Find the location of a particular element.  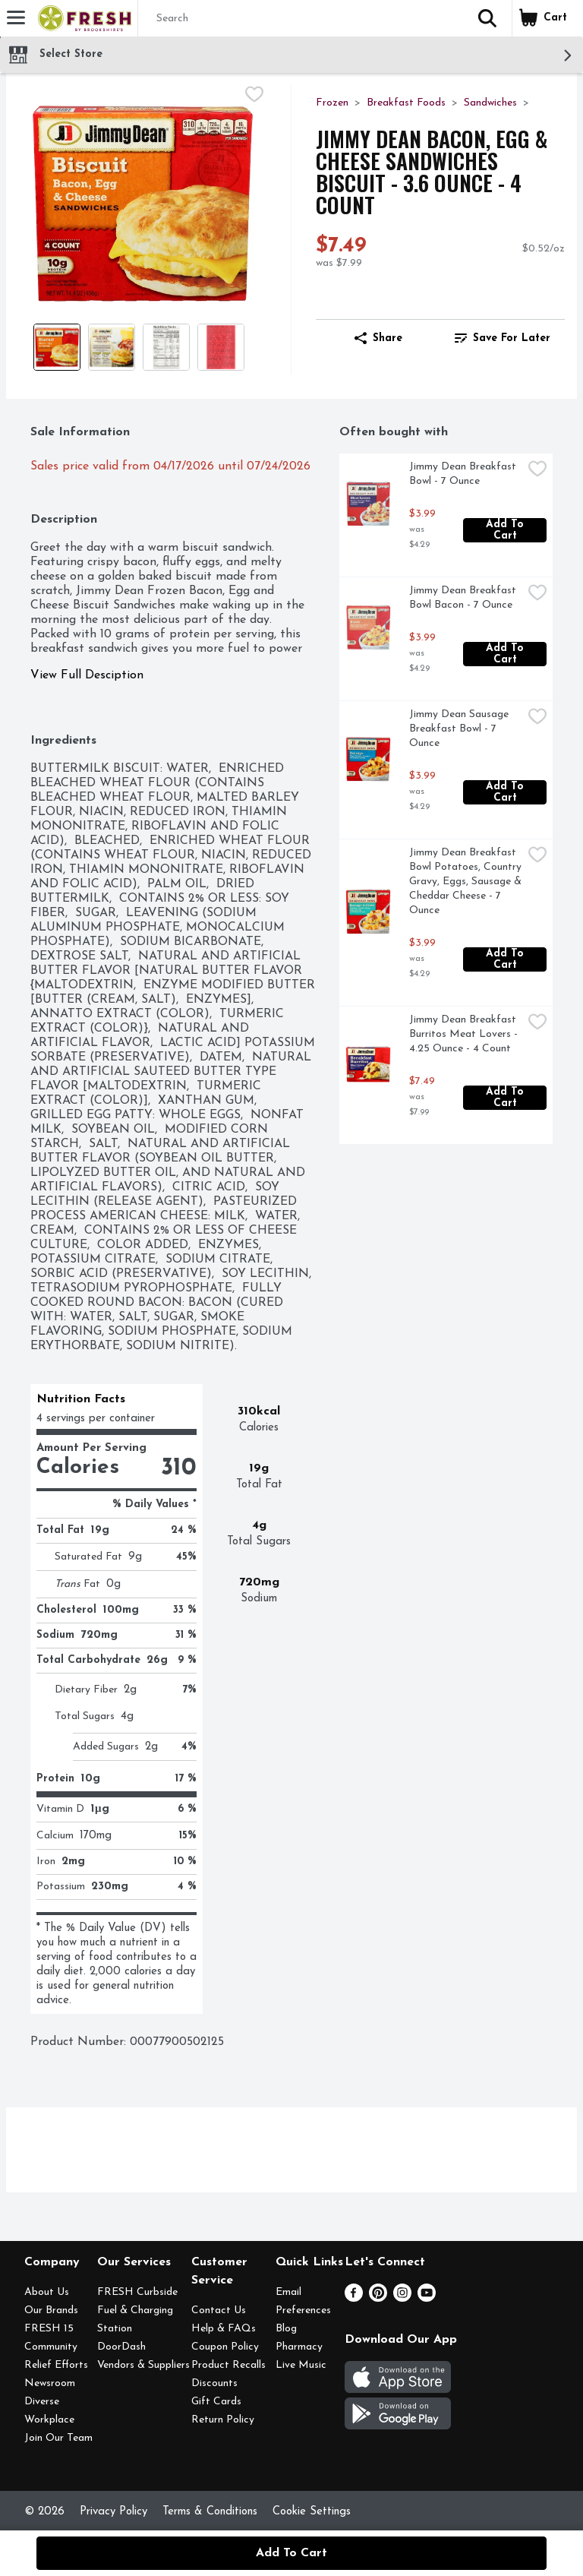

View Full Desciption [button] is located at coordinates (86, 675).